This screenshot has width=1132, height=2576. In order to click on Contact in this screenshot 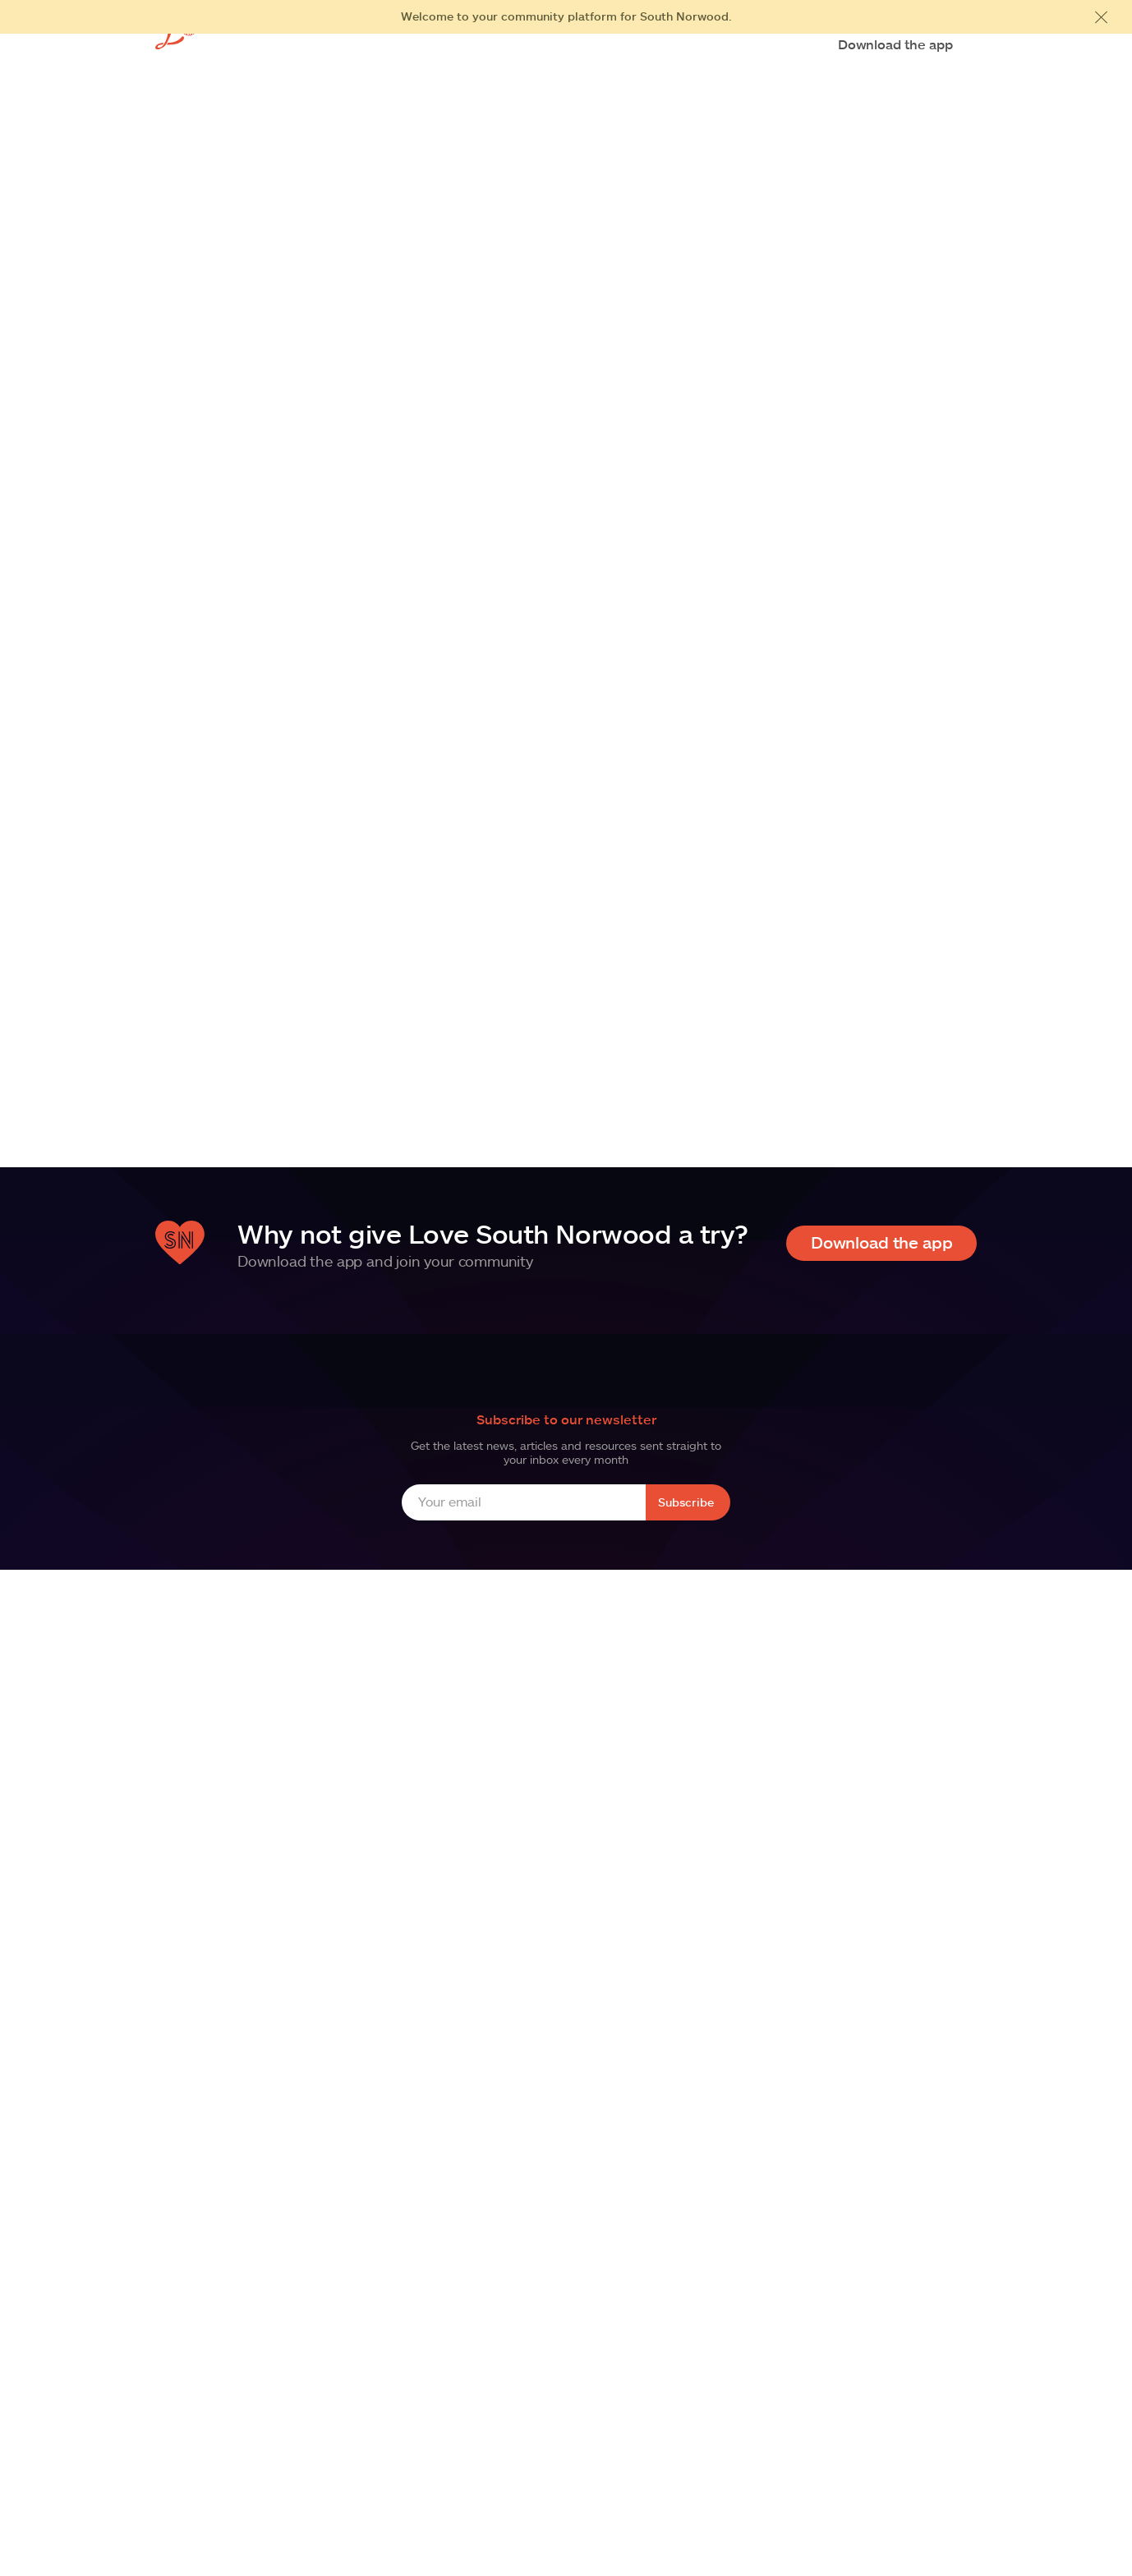, I will do `click(773, 46)`.